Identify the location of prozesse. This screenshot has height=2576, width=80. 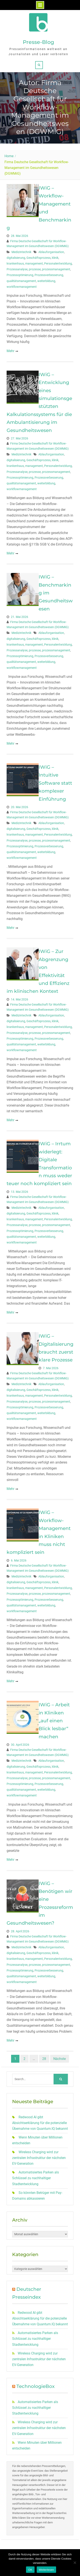
(35, 269).